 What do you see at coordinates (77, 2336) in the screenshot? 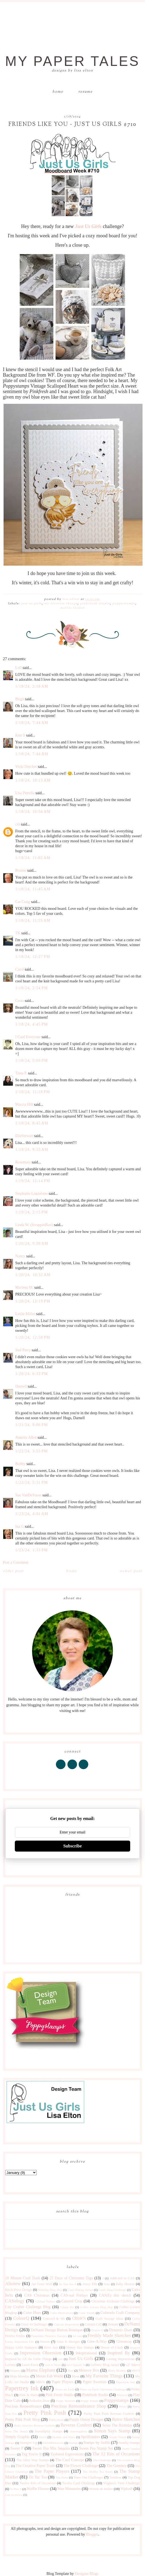
I see `for sale` at bounding box center [77, 2336].